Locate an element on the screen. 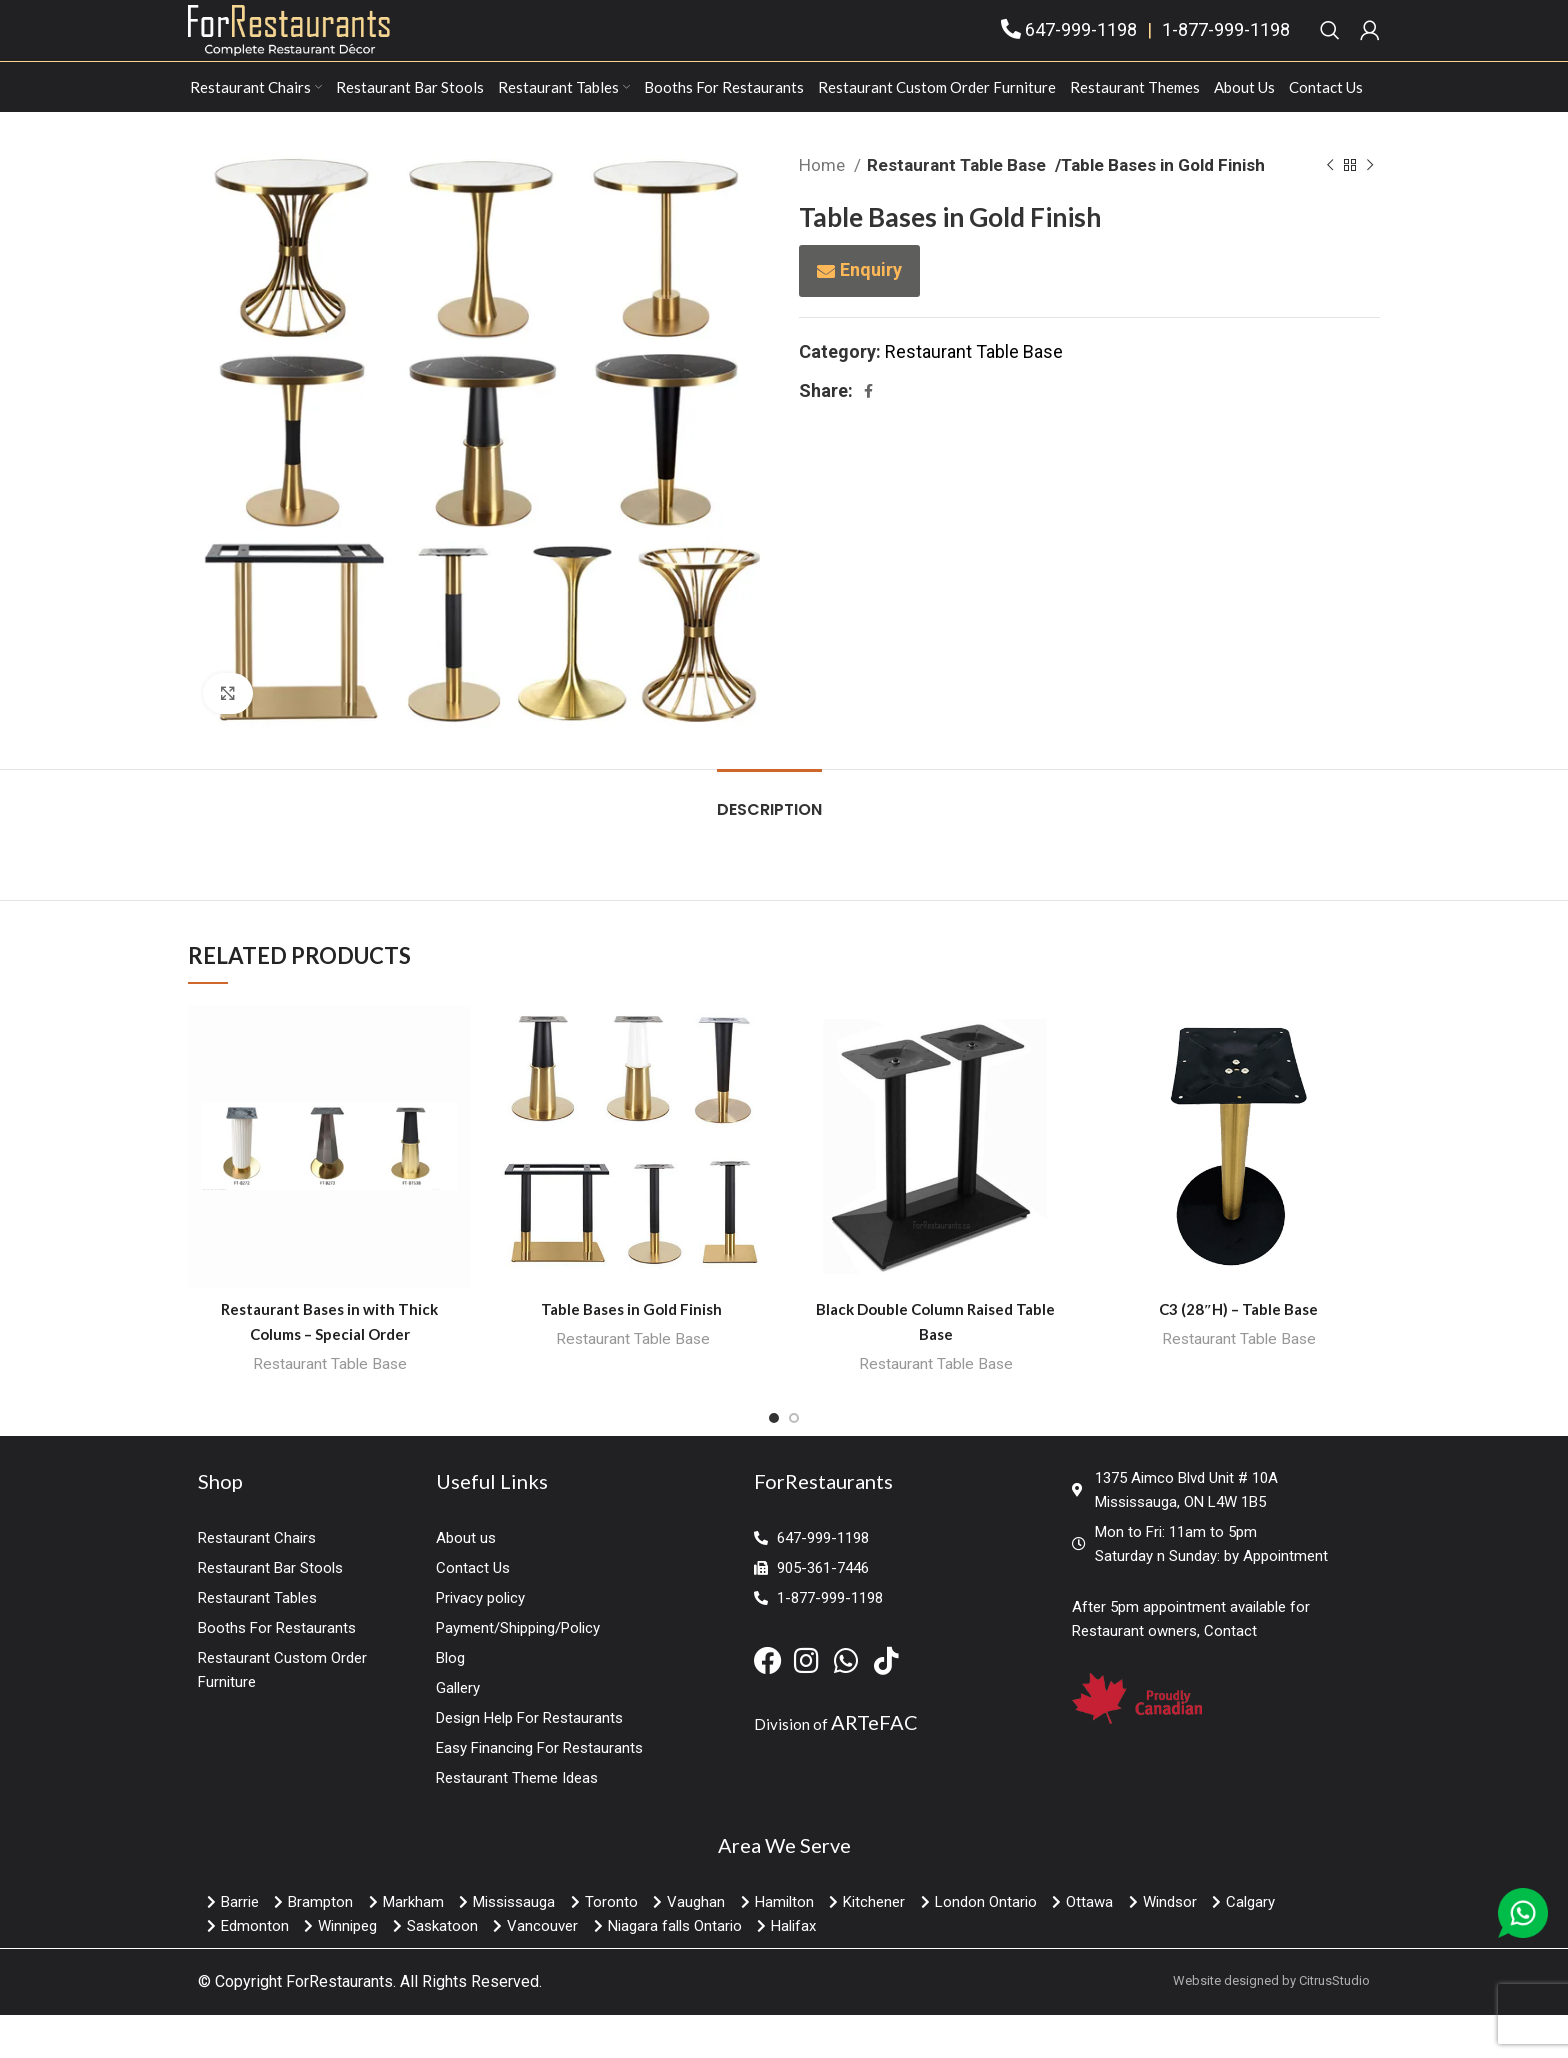  [Search] is located at coordinates (1330, 52).